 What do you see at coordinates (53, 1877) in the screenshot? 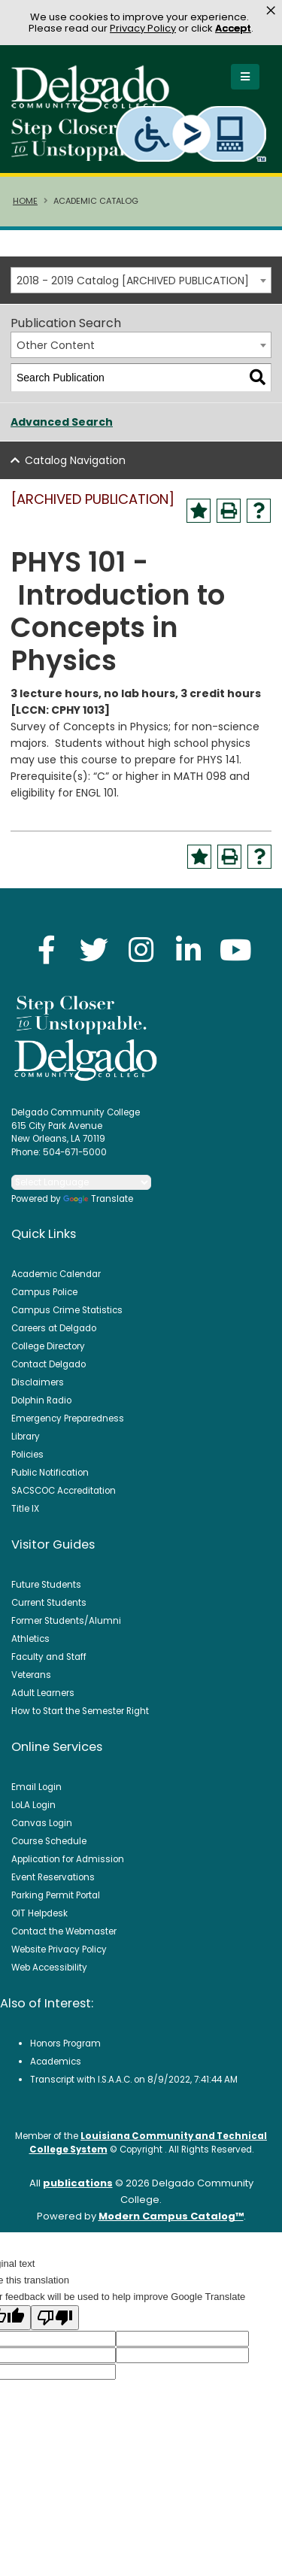
I see `Event Reservations` at bounding box center [53, 1877].